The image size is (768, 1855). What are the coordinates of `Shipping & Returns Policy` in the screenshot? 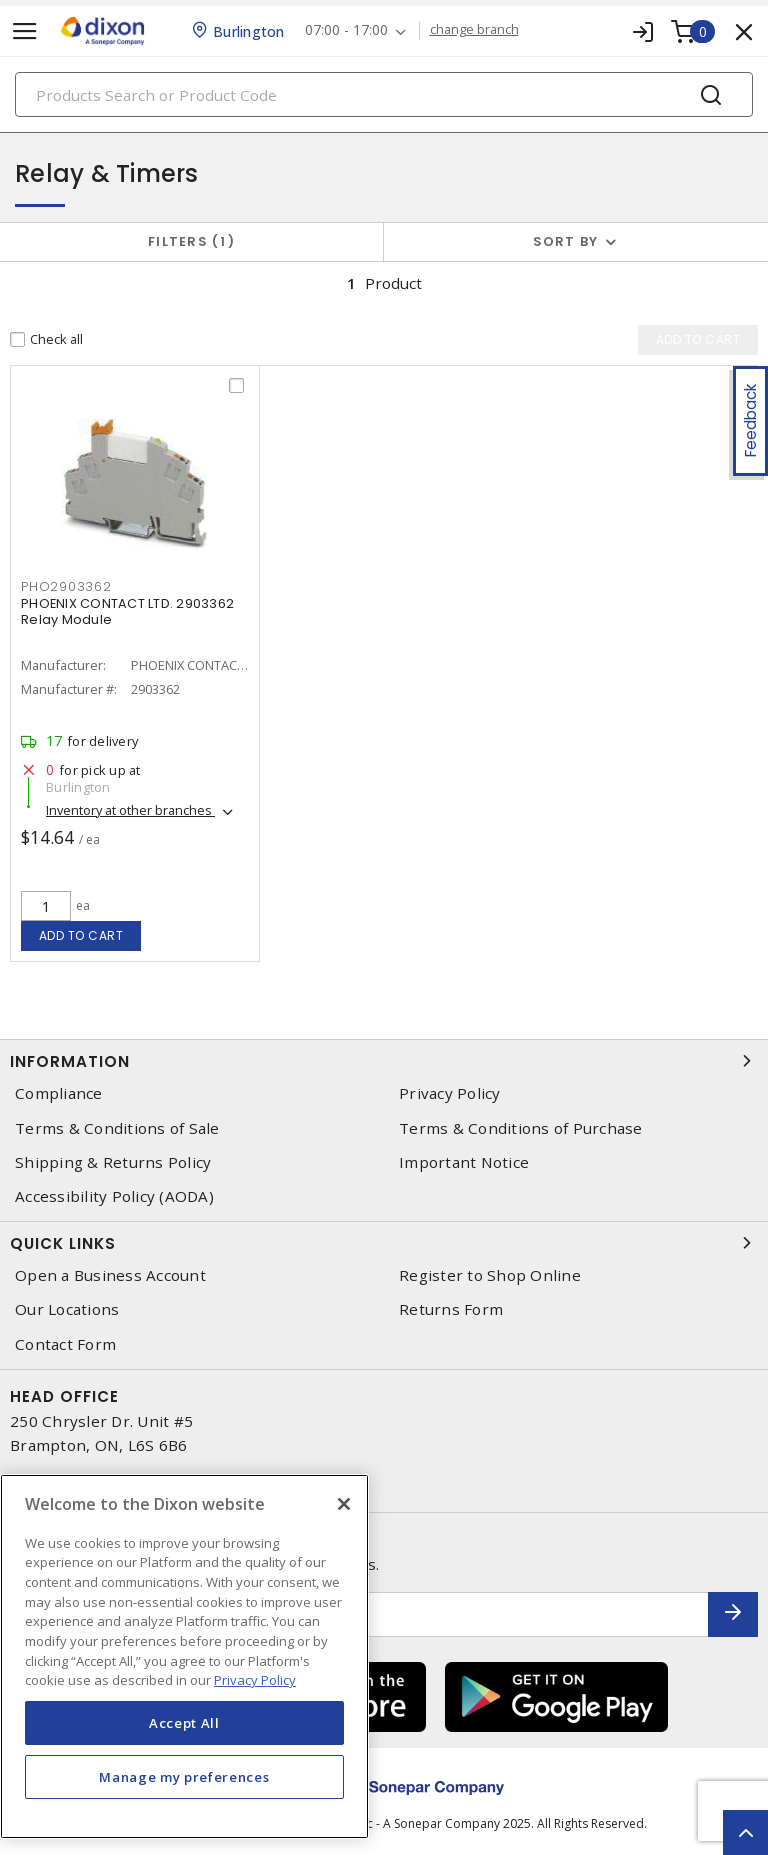 It's located at (113, 1162).